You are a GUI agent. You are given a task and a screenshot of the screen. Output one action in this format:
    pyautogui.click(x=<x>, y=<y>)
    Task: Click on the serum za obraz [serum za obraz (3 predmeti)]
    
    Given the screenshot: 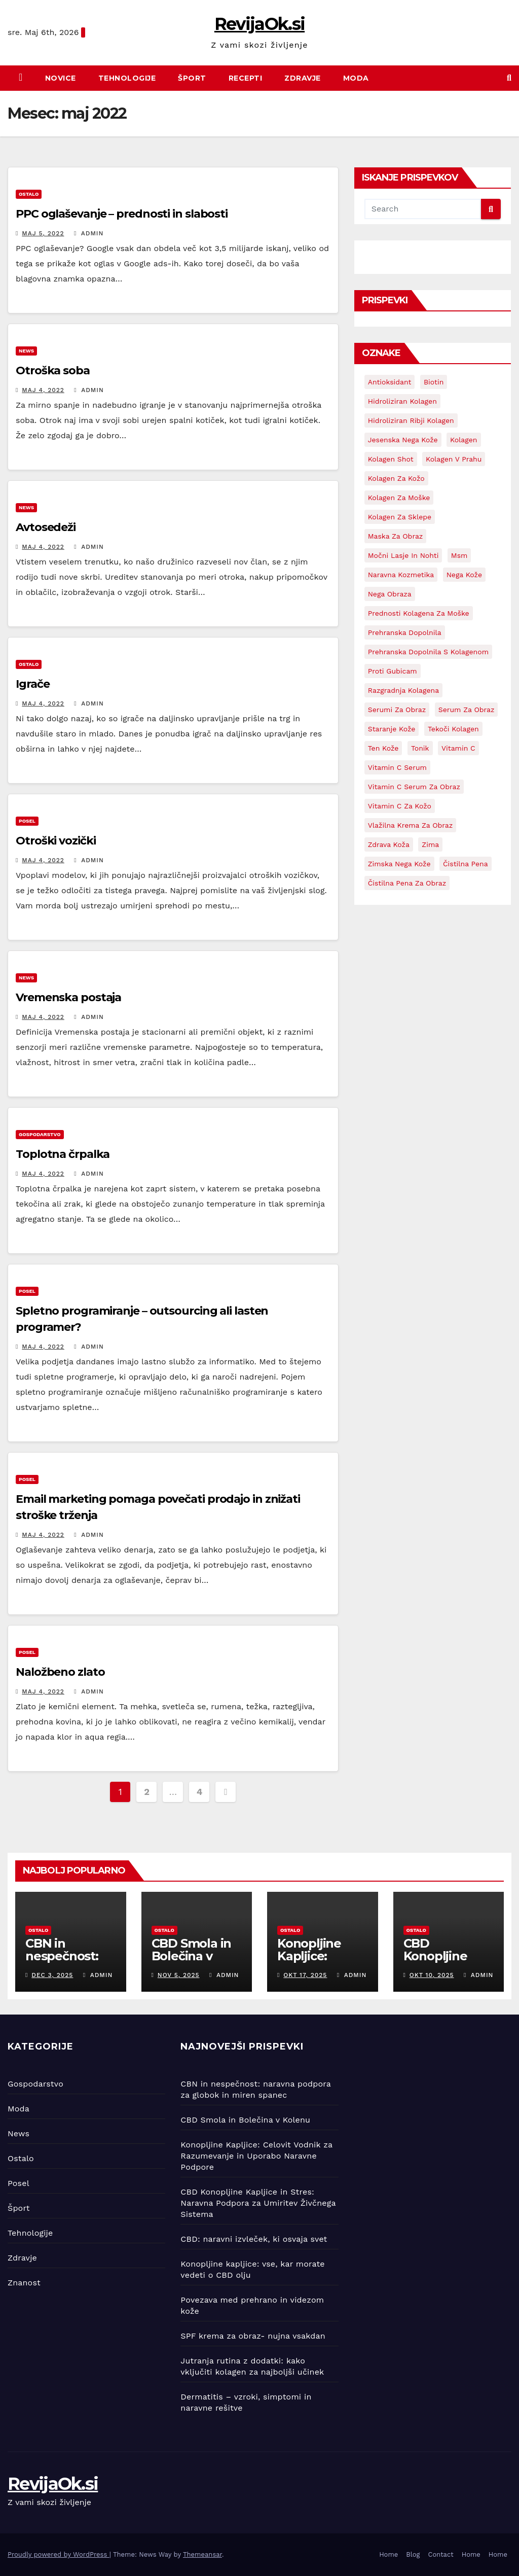 What is the action you would take?
    pyautogui.click(x=466, y=709)
    